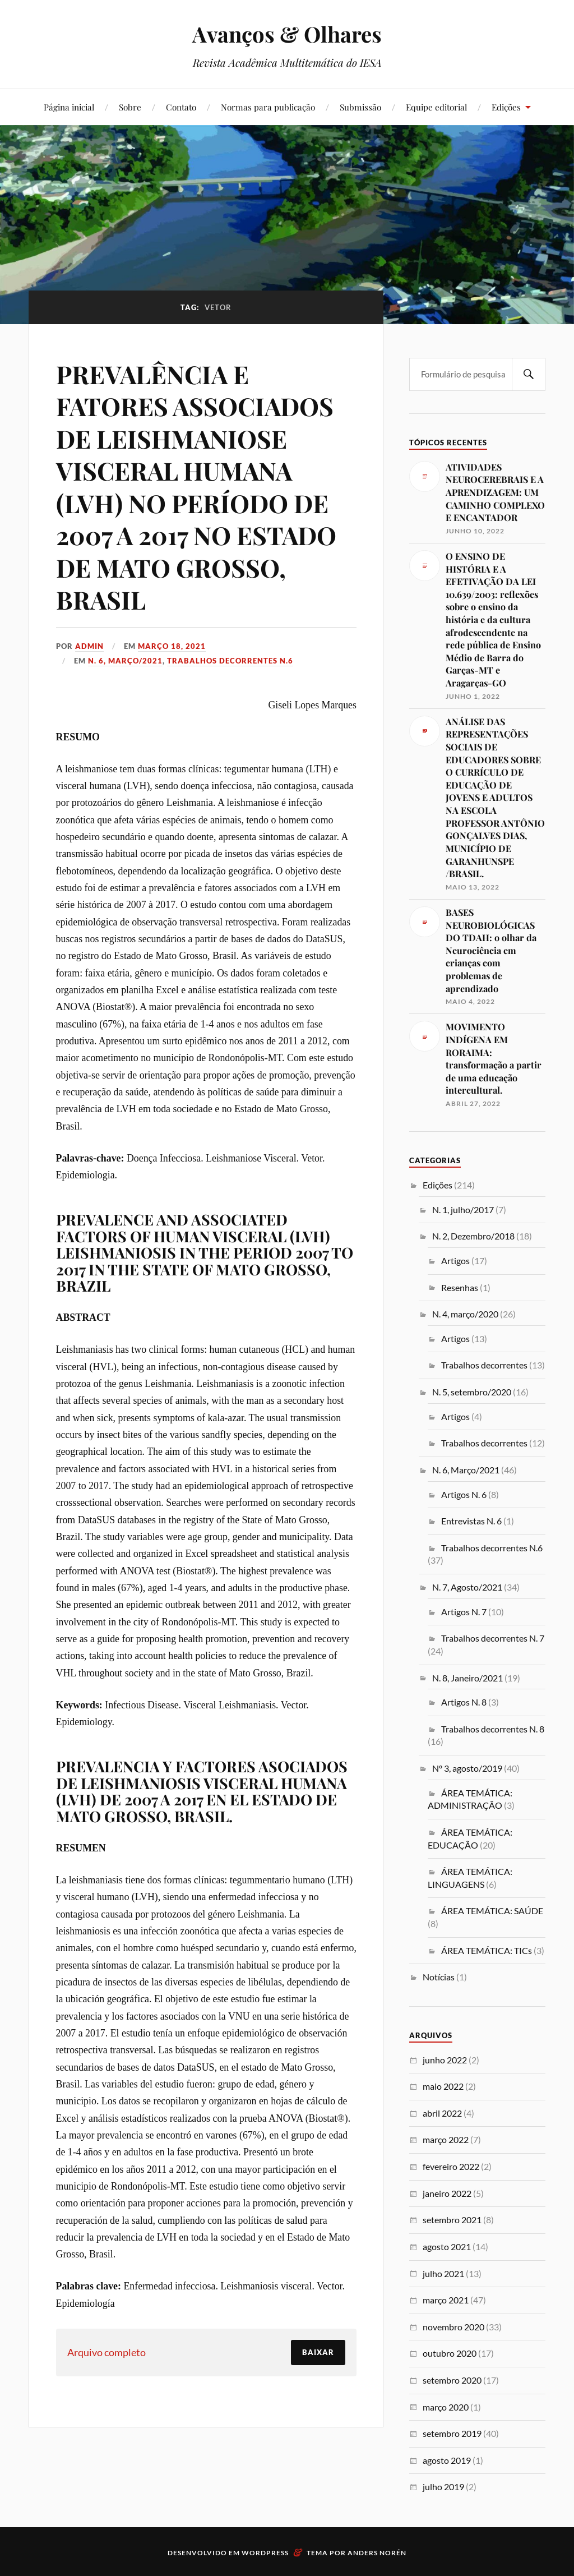  I want to click on ÁREA TEMÁTICA: TICs, so click(486, 1950).